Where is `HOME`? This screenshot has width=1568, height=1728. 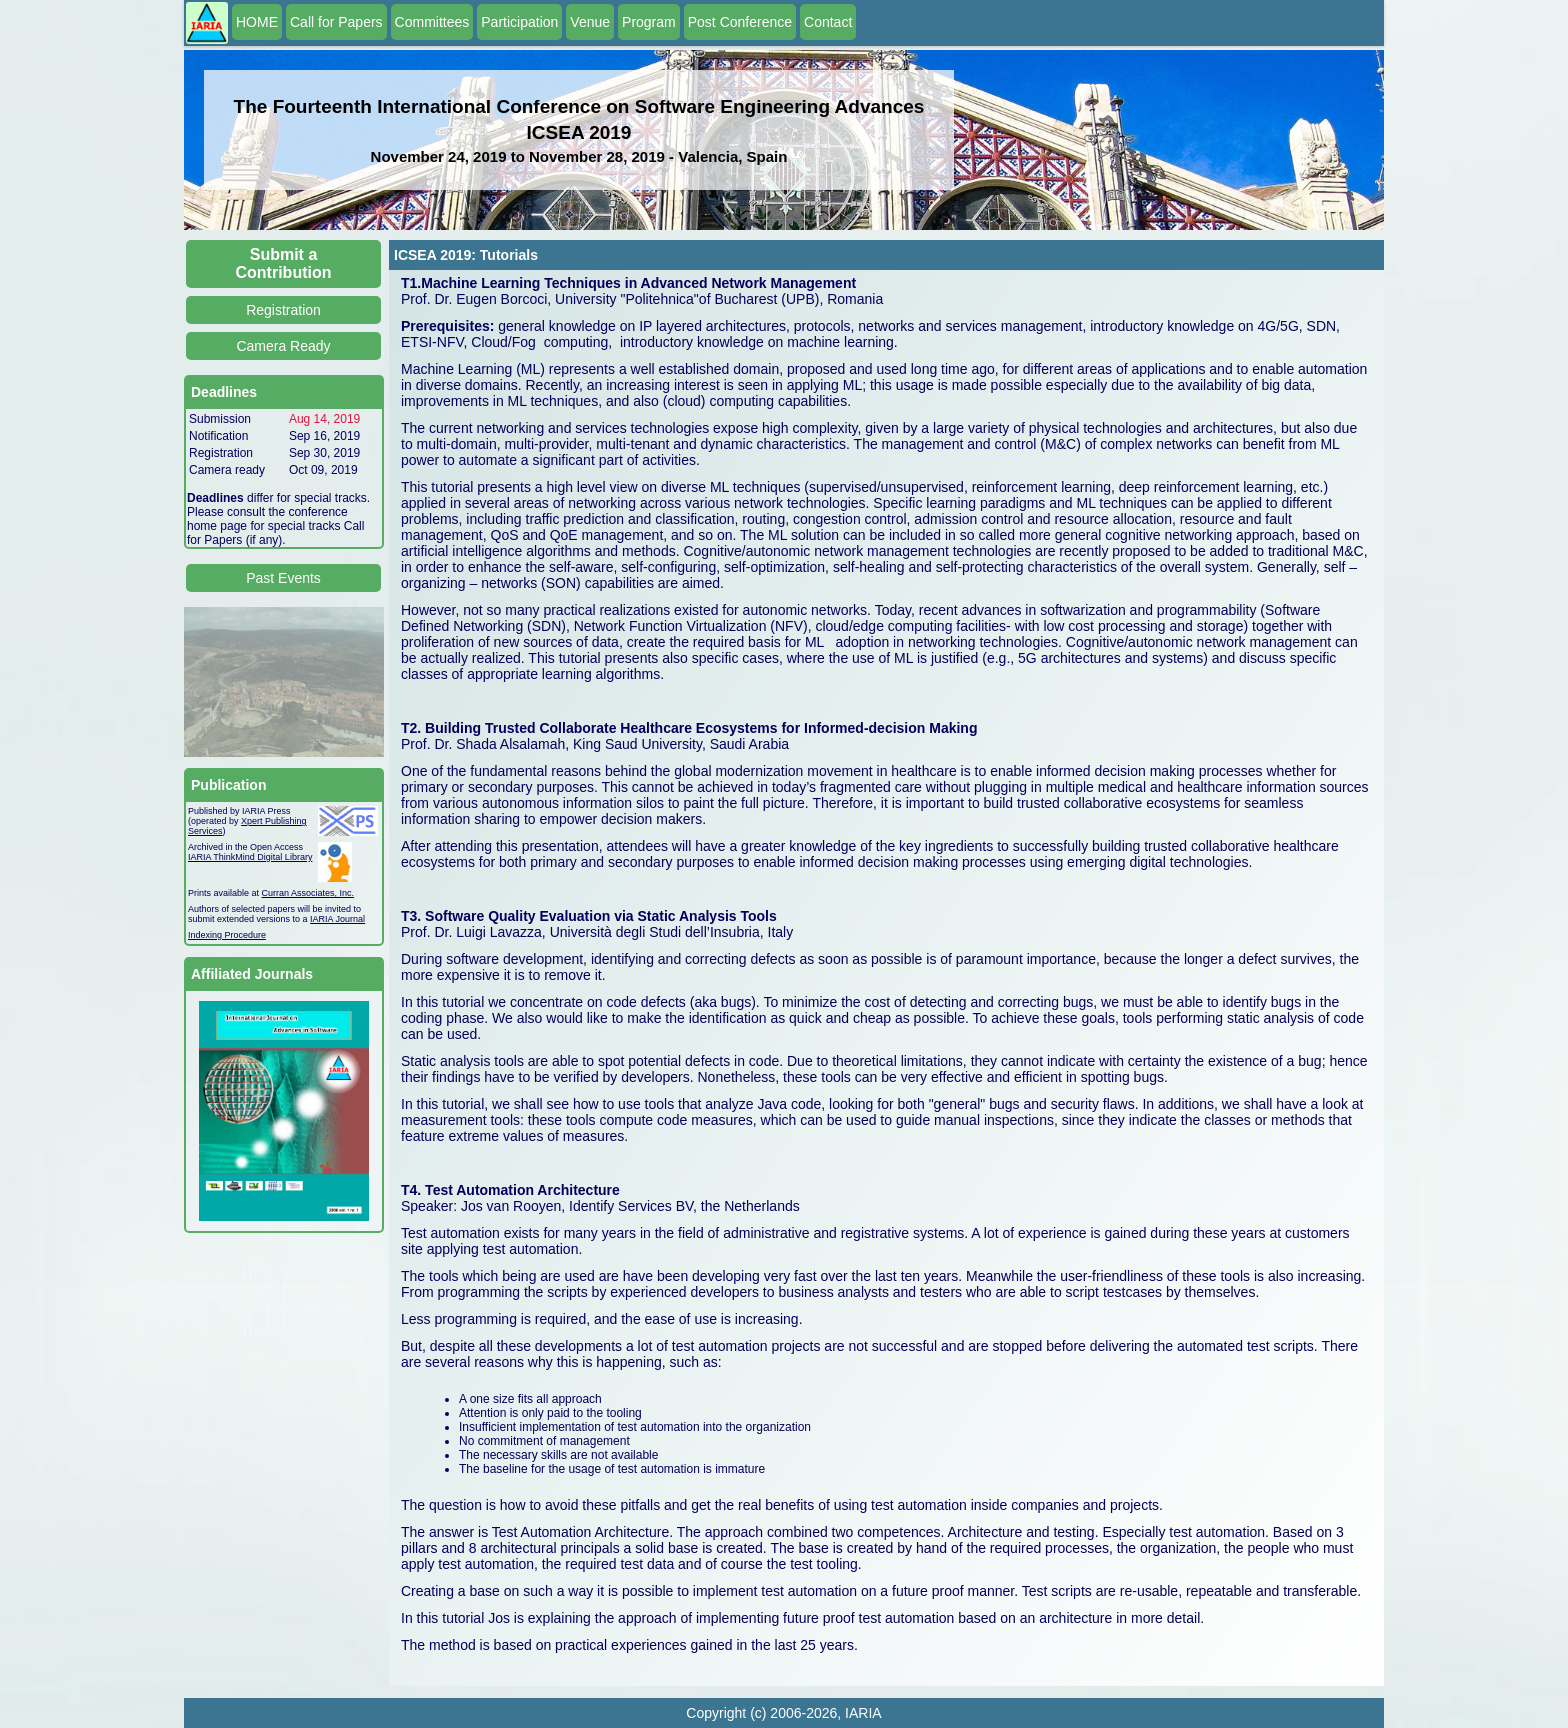 HOME is located at coordinates (257, 22).